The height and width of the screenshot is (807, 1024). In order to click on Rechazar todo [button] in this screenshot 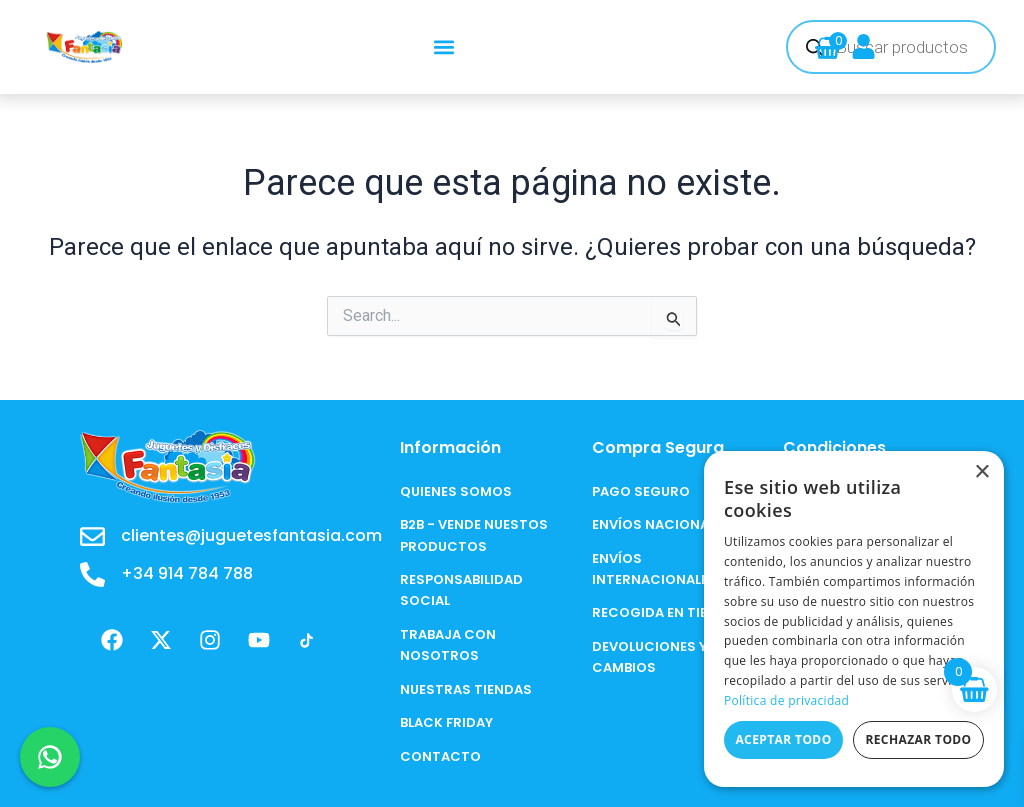, I will do `click(918, 739)`.